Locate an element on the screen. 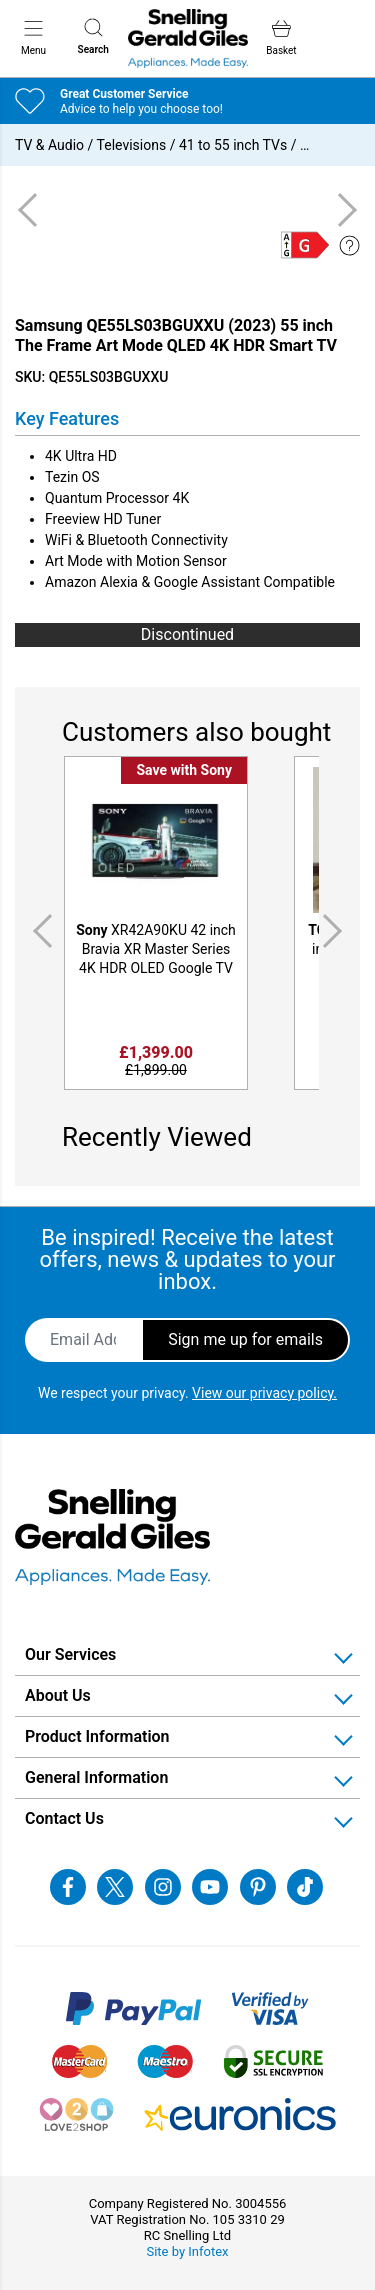  Next is located at coordinates (336, 931).